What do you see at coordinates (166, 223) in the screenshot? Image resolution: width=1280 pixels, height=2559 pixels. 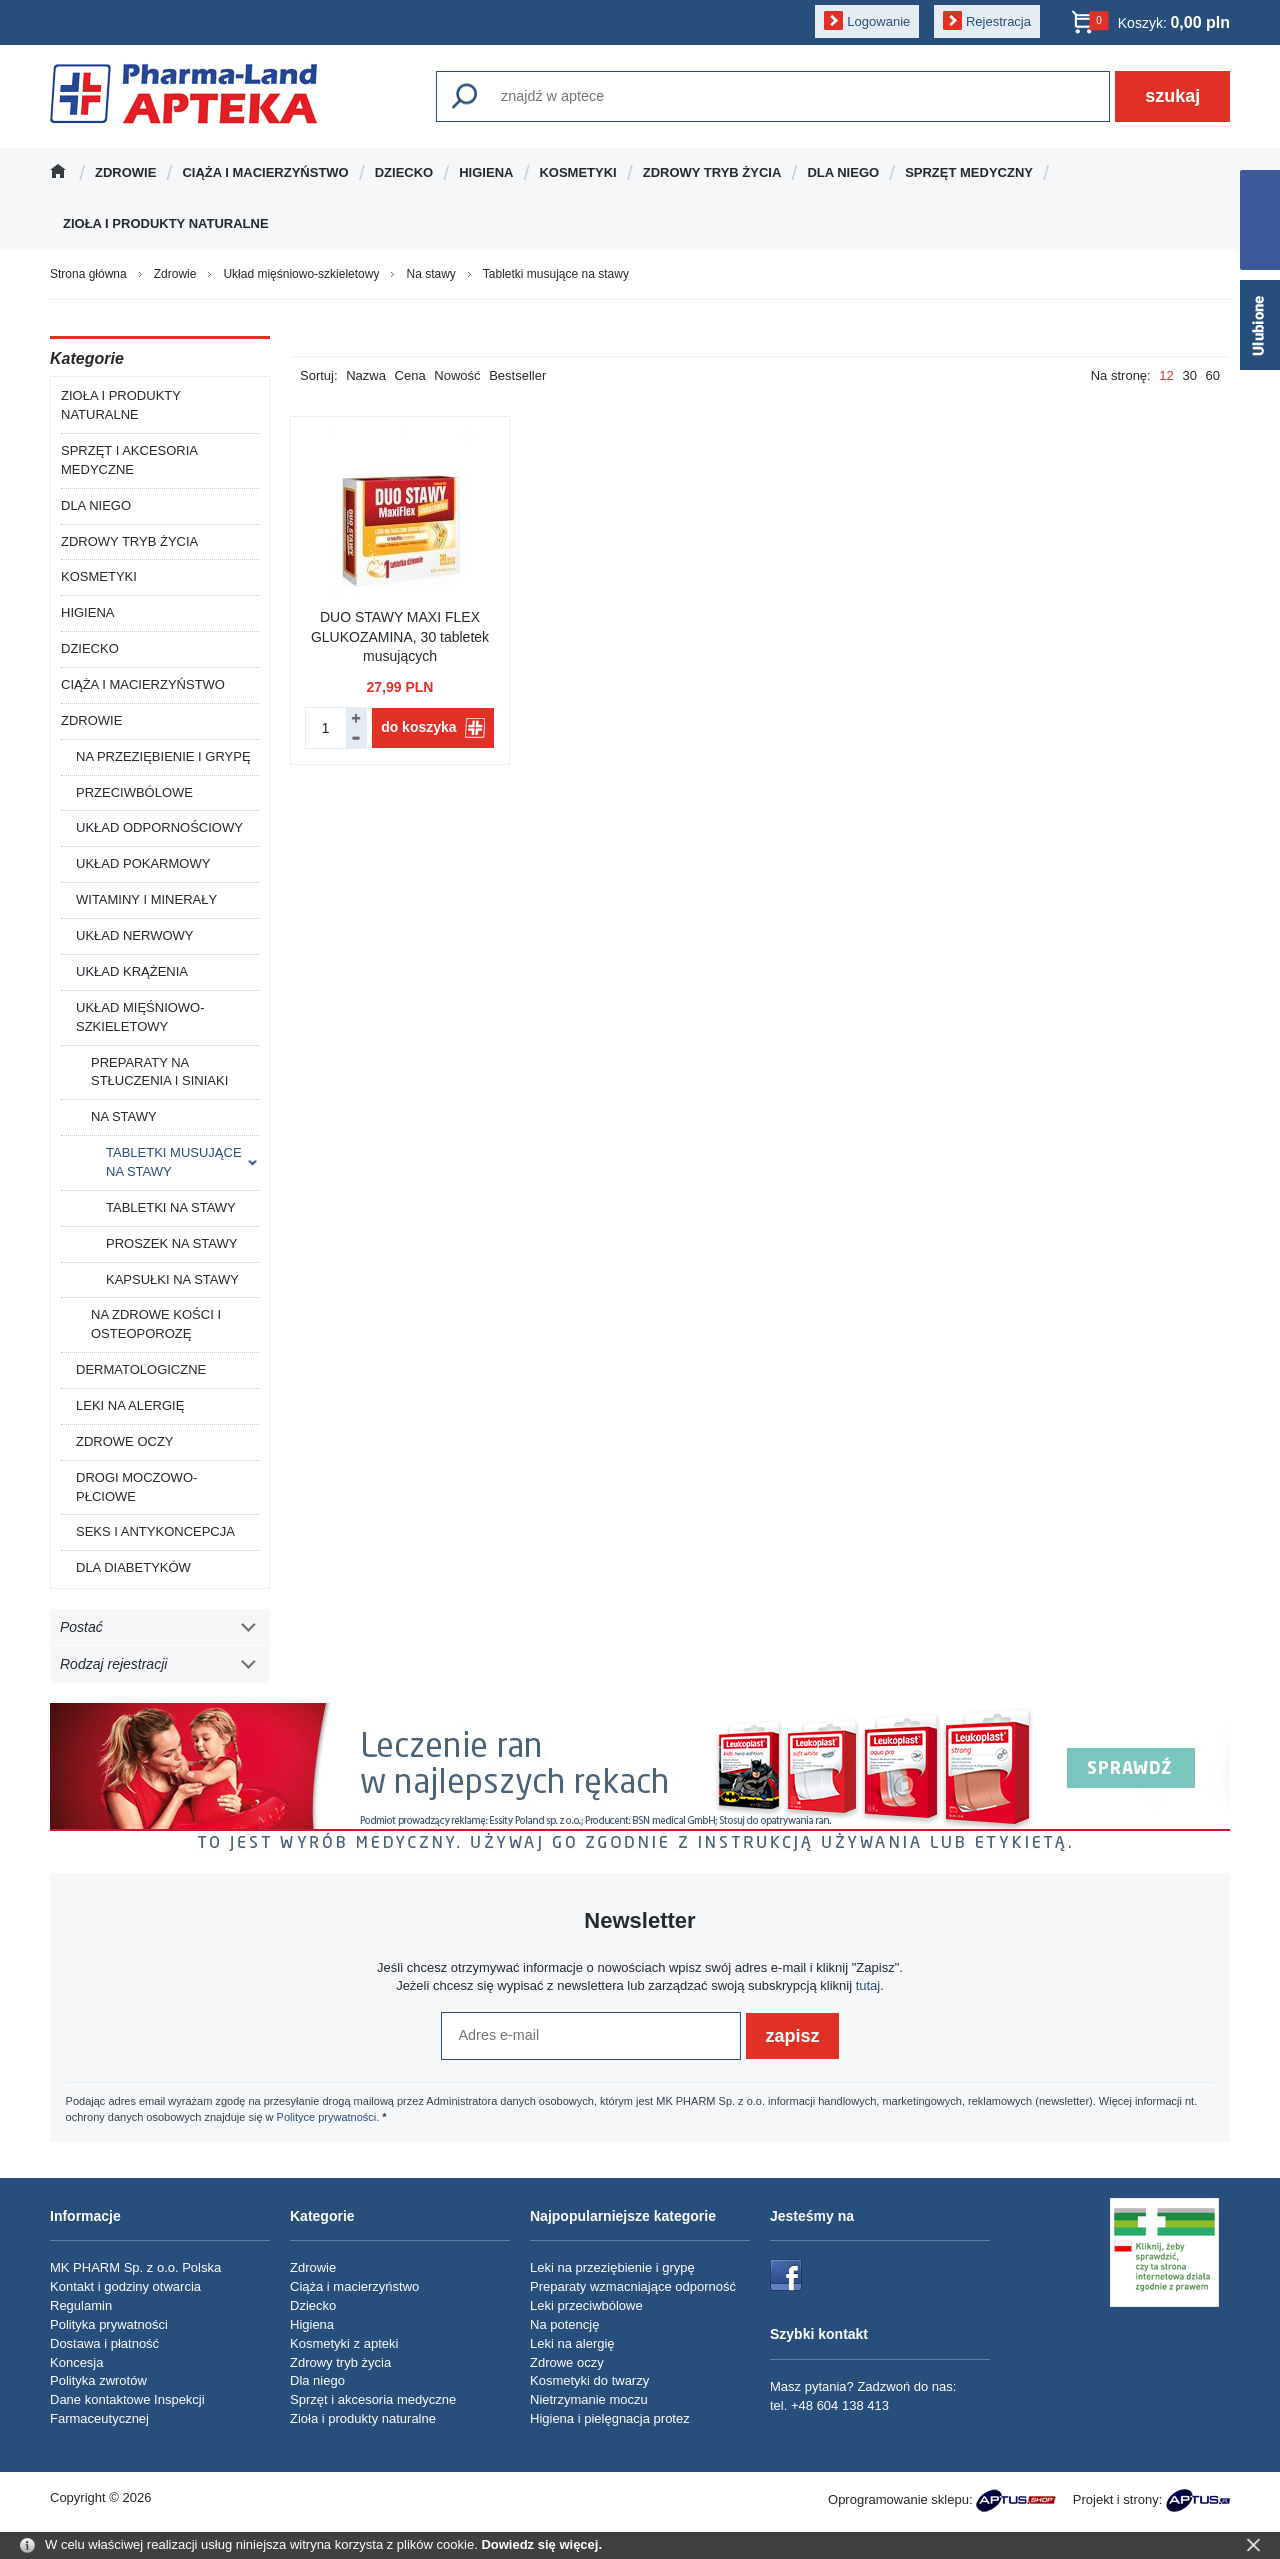 I see `Zioła i produkty naturalne` at bounding box center [166, 223].